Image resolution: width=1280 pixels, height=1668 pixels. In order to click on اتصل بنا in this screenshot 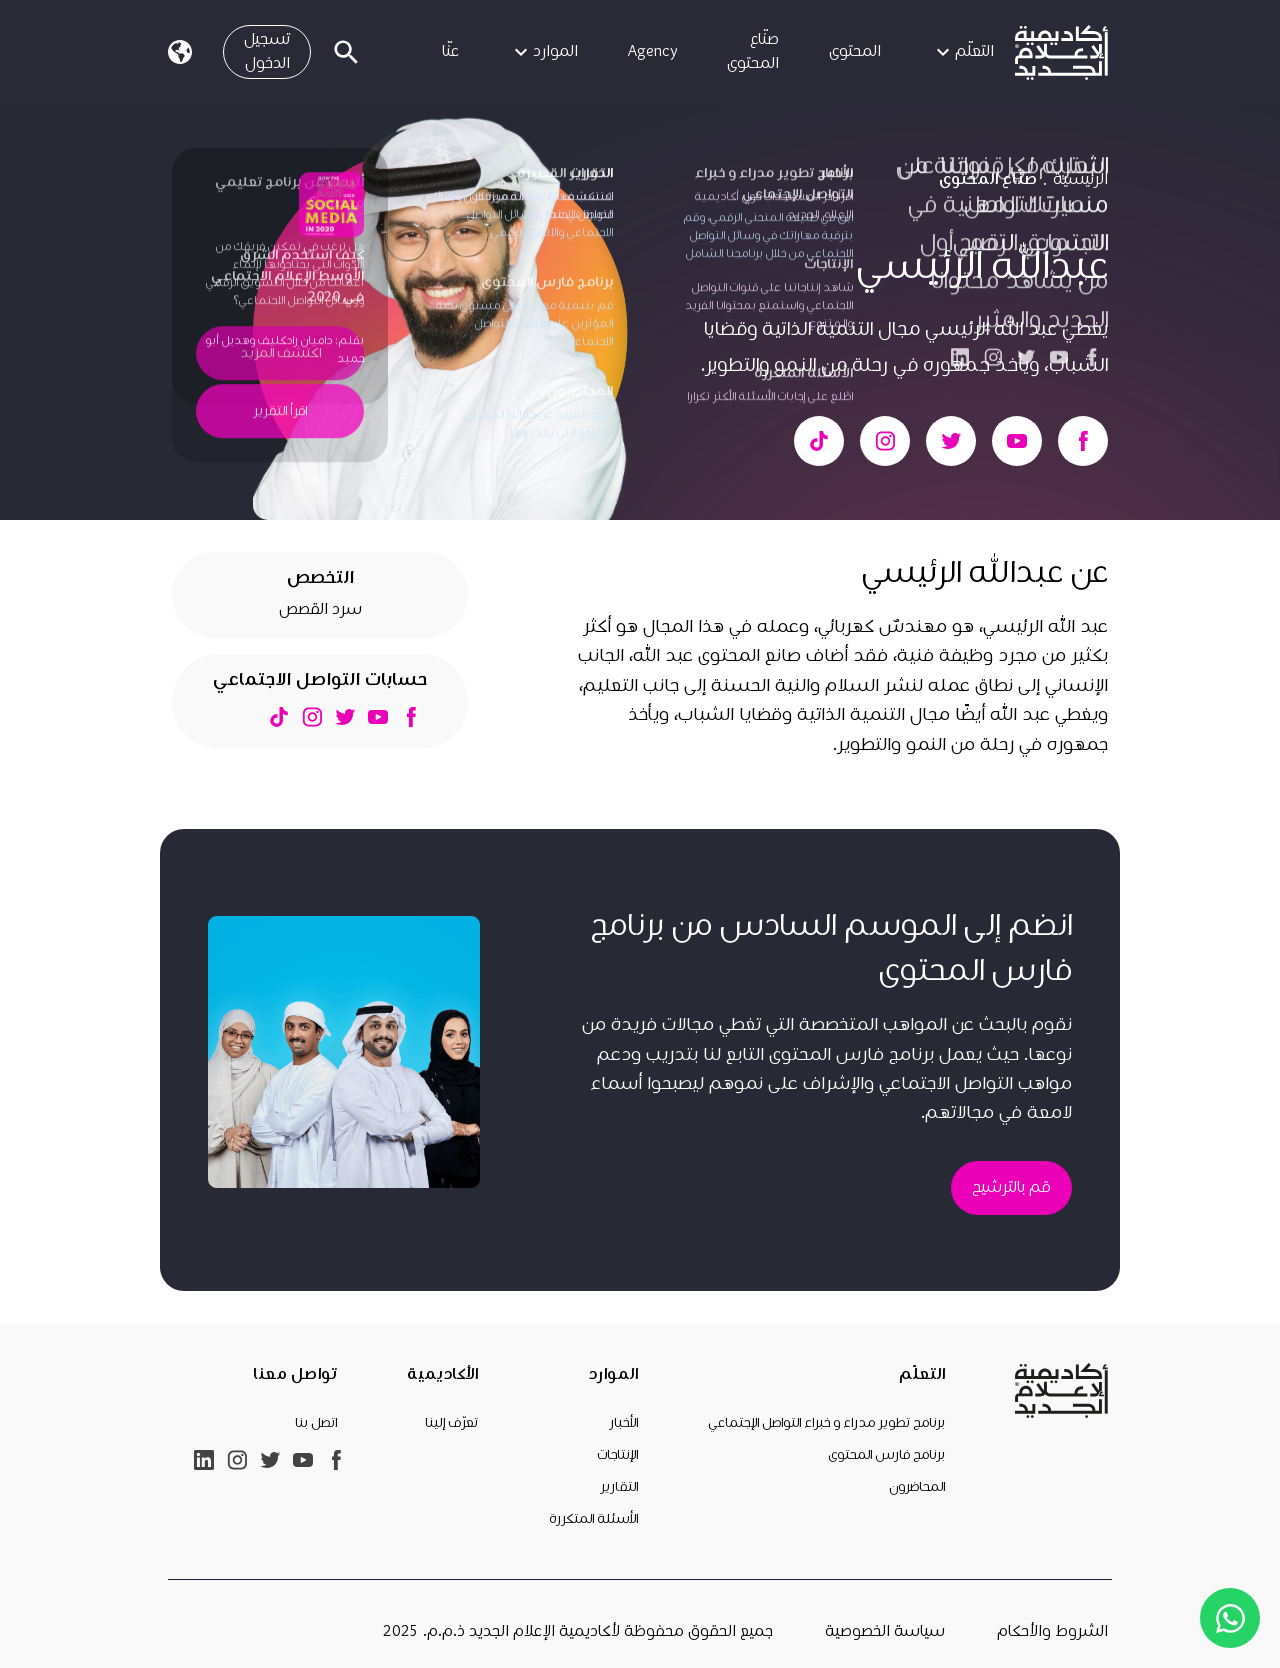, I will do `click(316, 1423)`.